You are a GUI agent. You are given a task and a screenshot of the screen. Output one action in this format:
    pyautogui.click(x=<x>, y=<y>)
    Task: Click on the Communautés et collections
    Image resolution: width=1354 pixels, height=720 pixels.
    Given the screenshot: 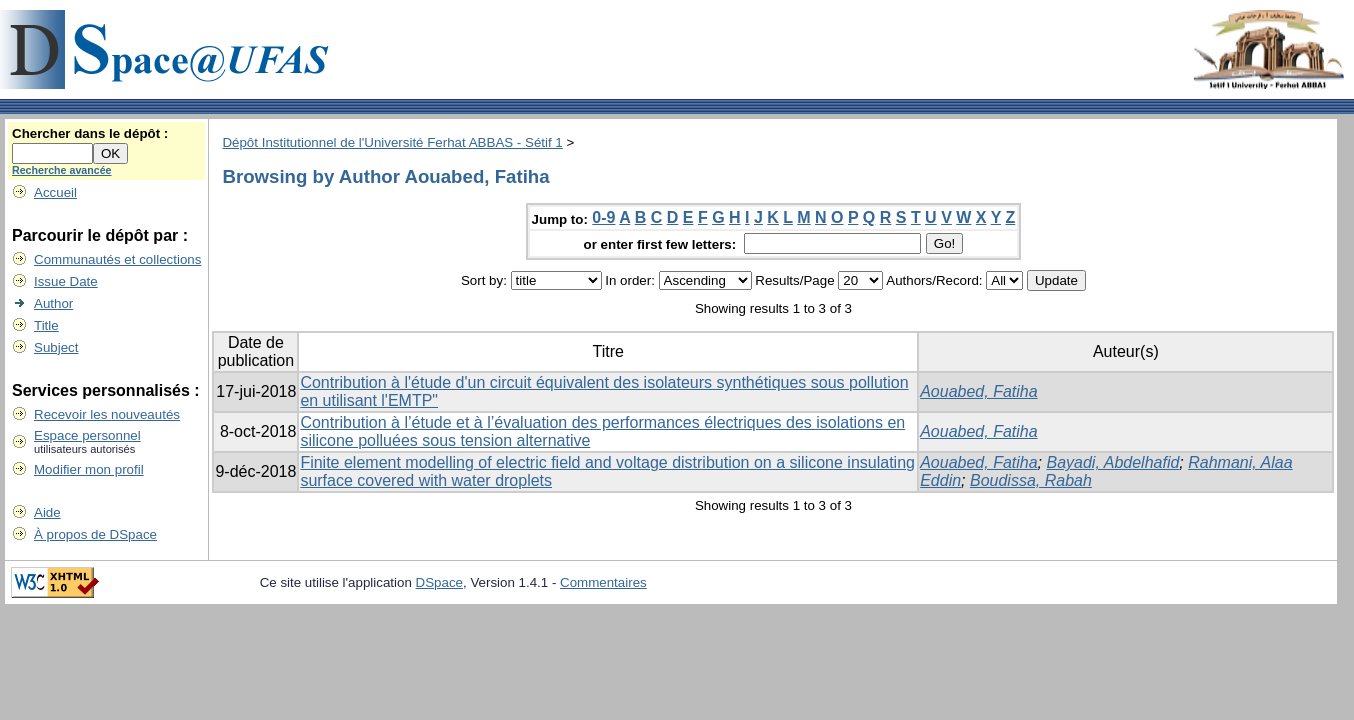 What is the action you would take?
    pyautogui.click(x=117, y=259)
    